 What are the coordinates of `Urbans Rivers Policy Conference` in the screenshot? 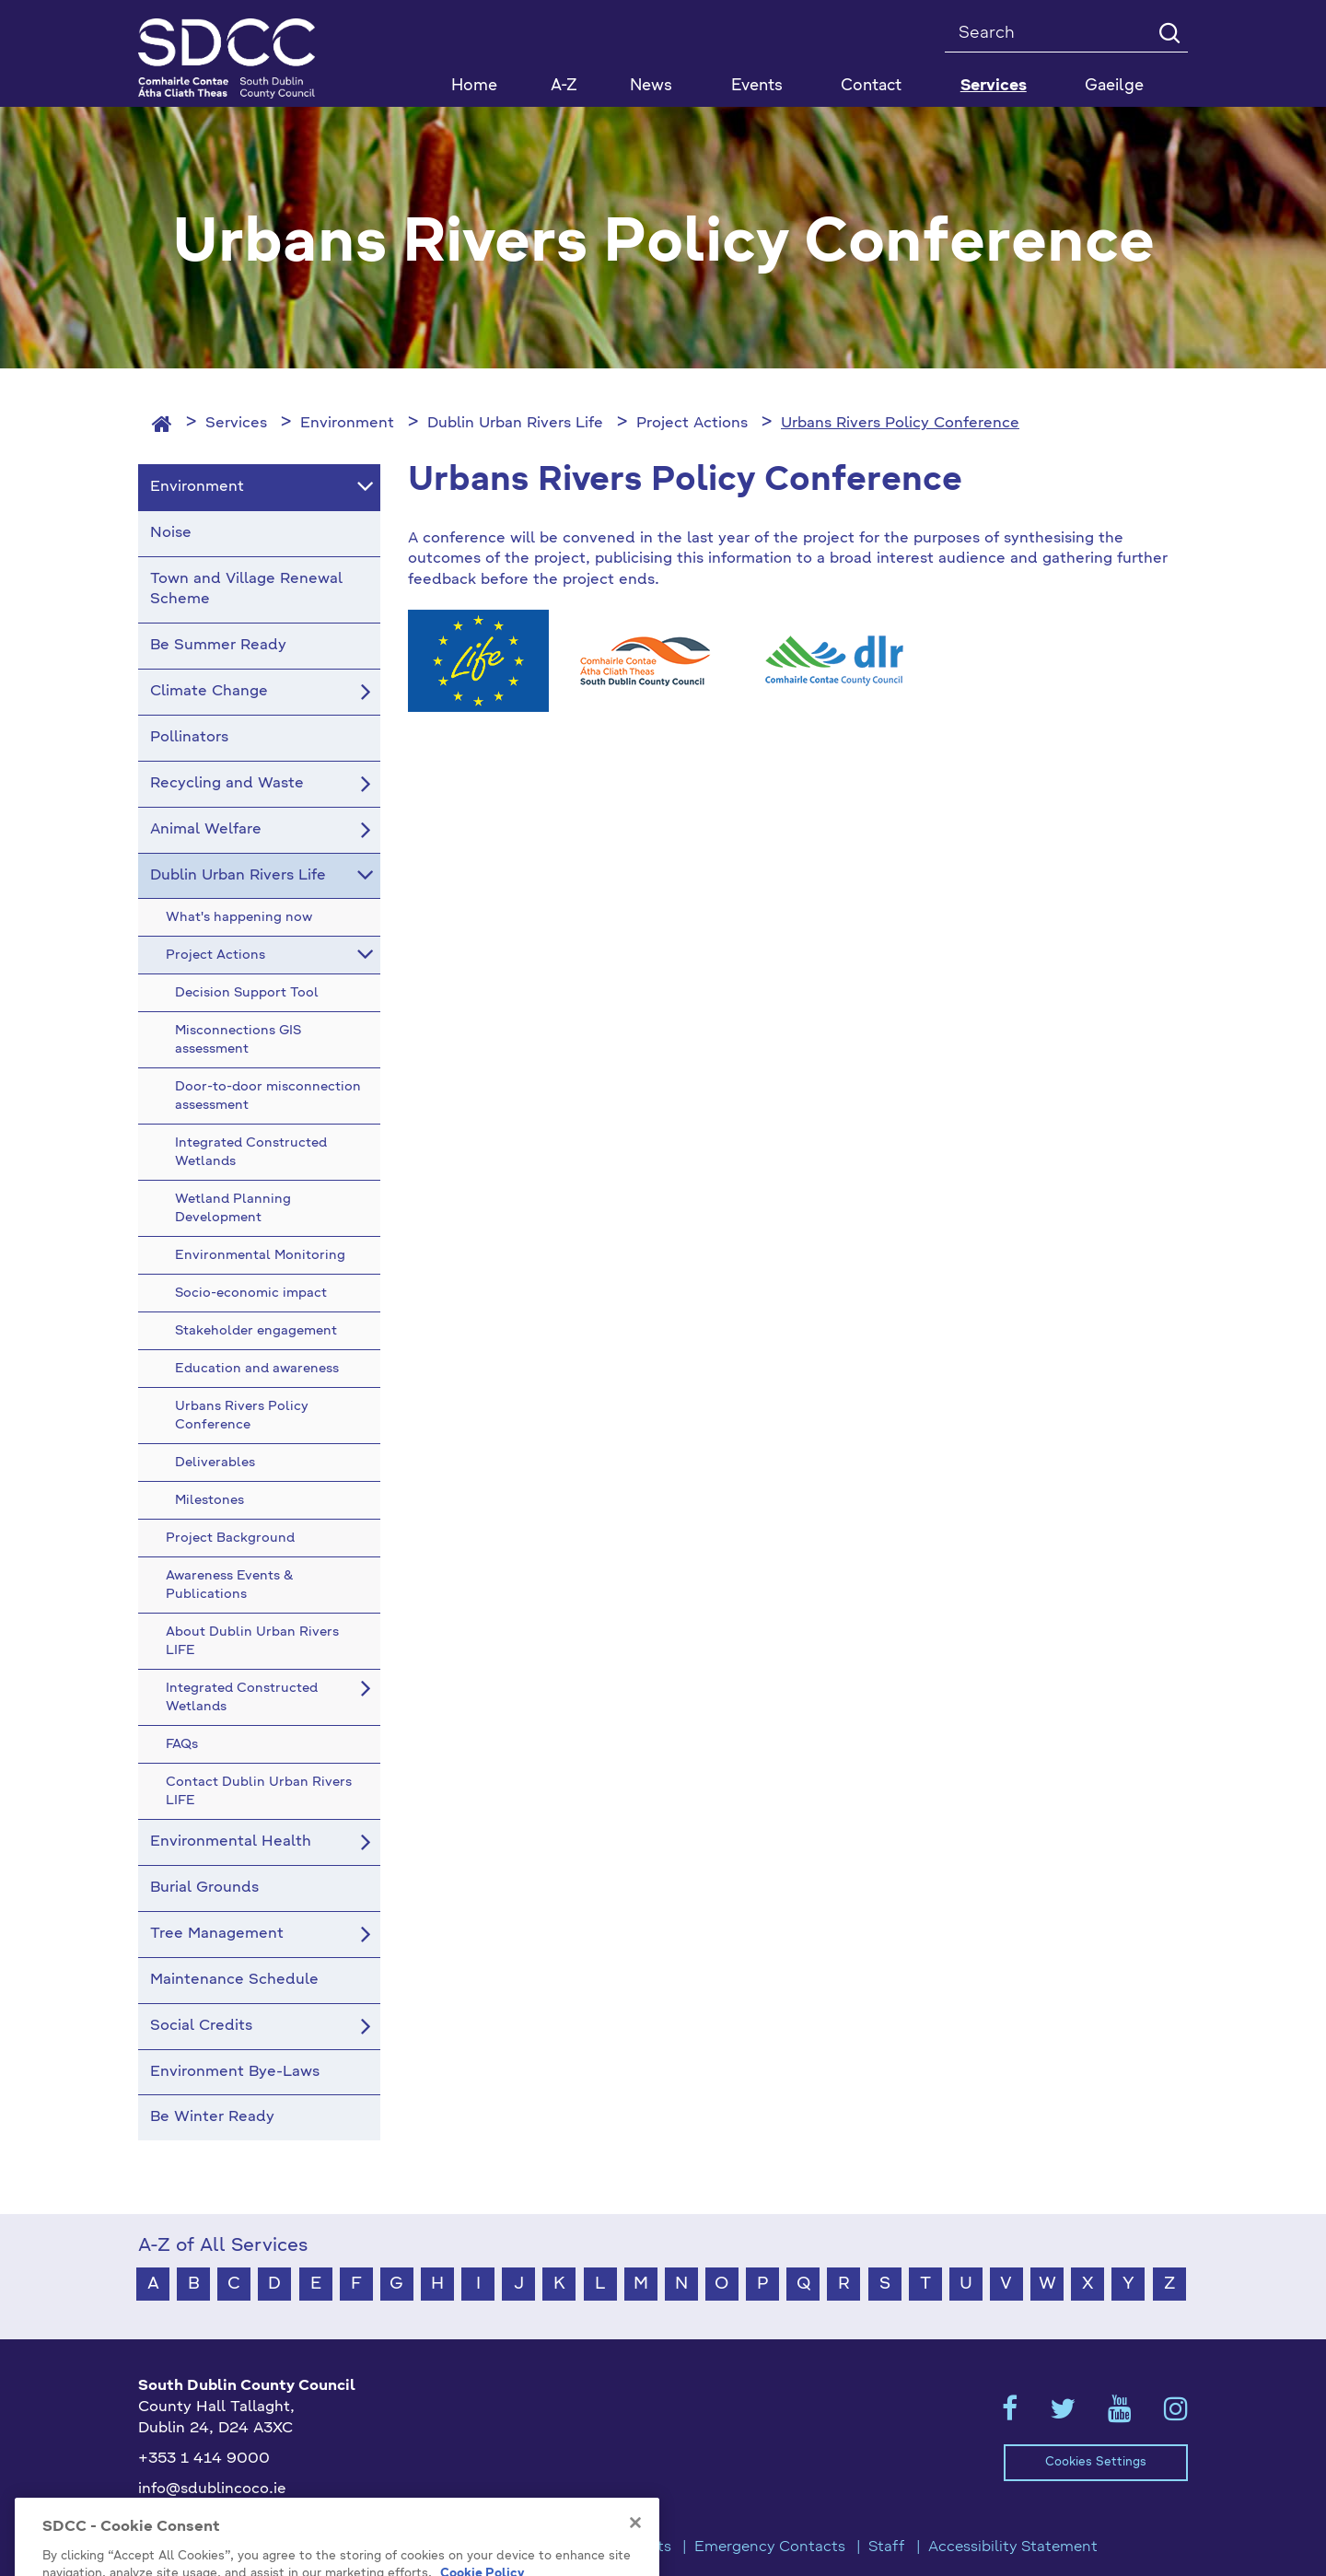 It's located at (900, 423).